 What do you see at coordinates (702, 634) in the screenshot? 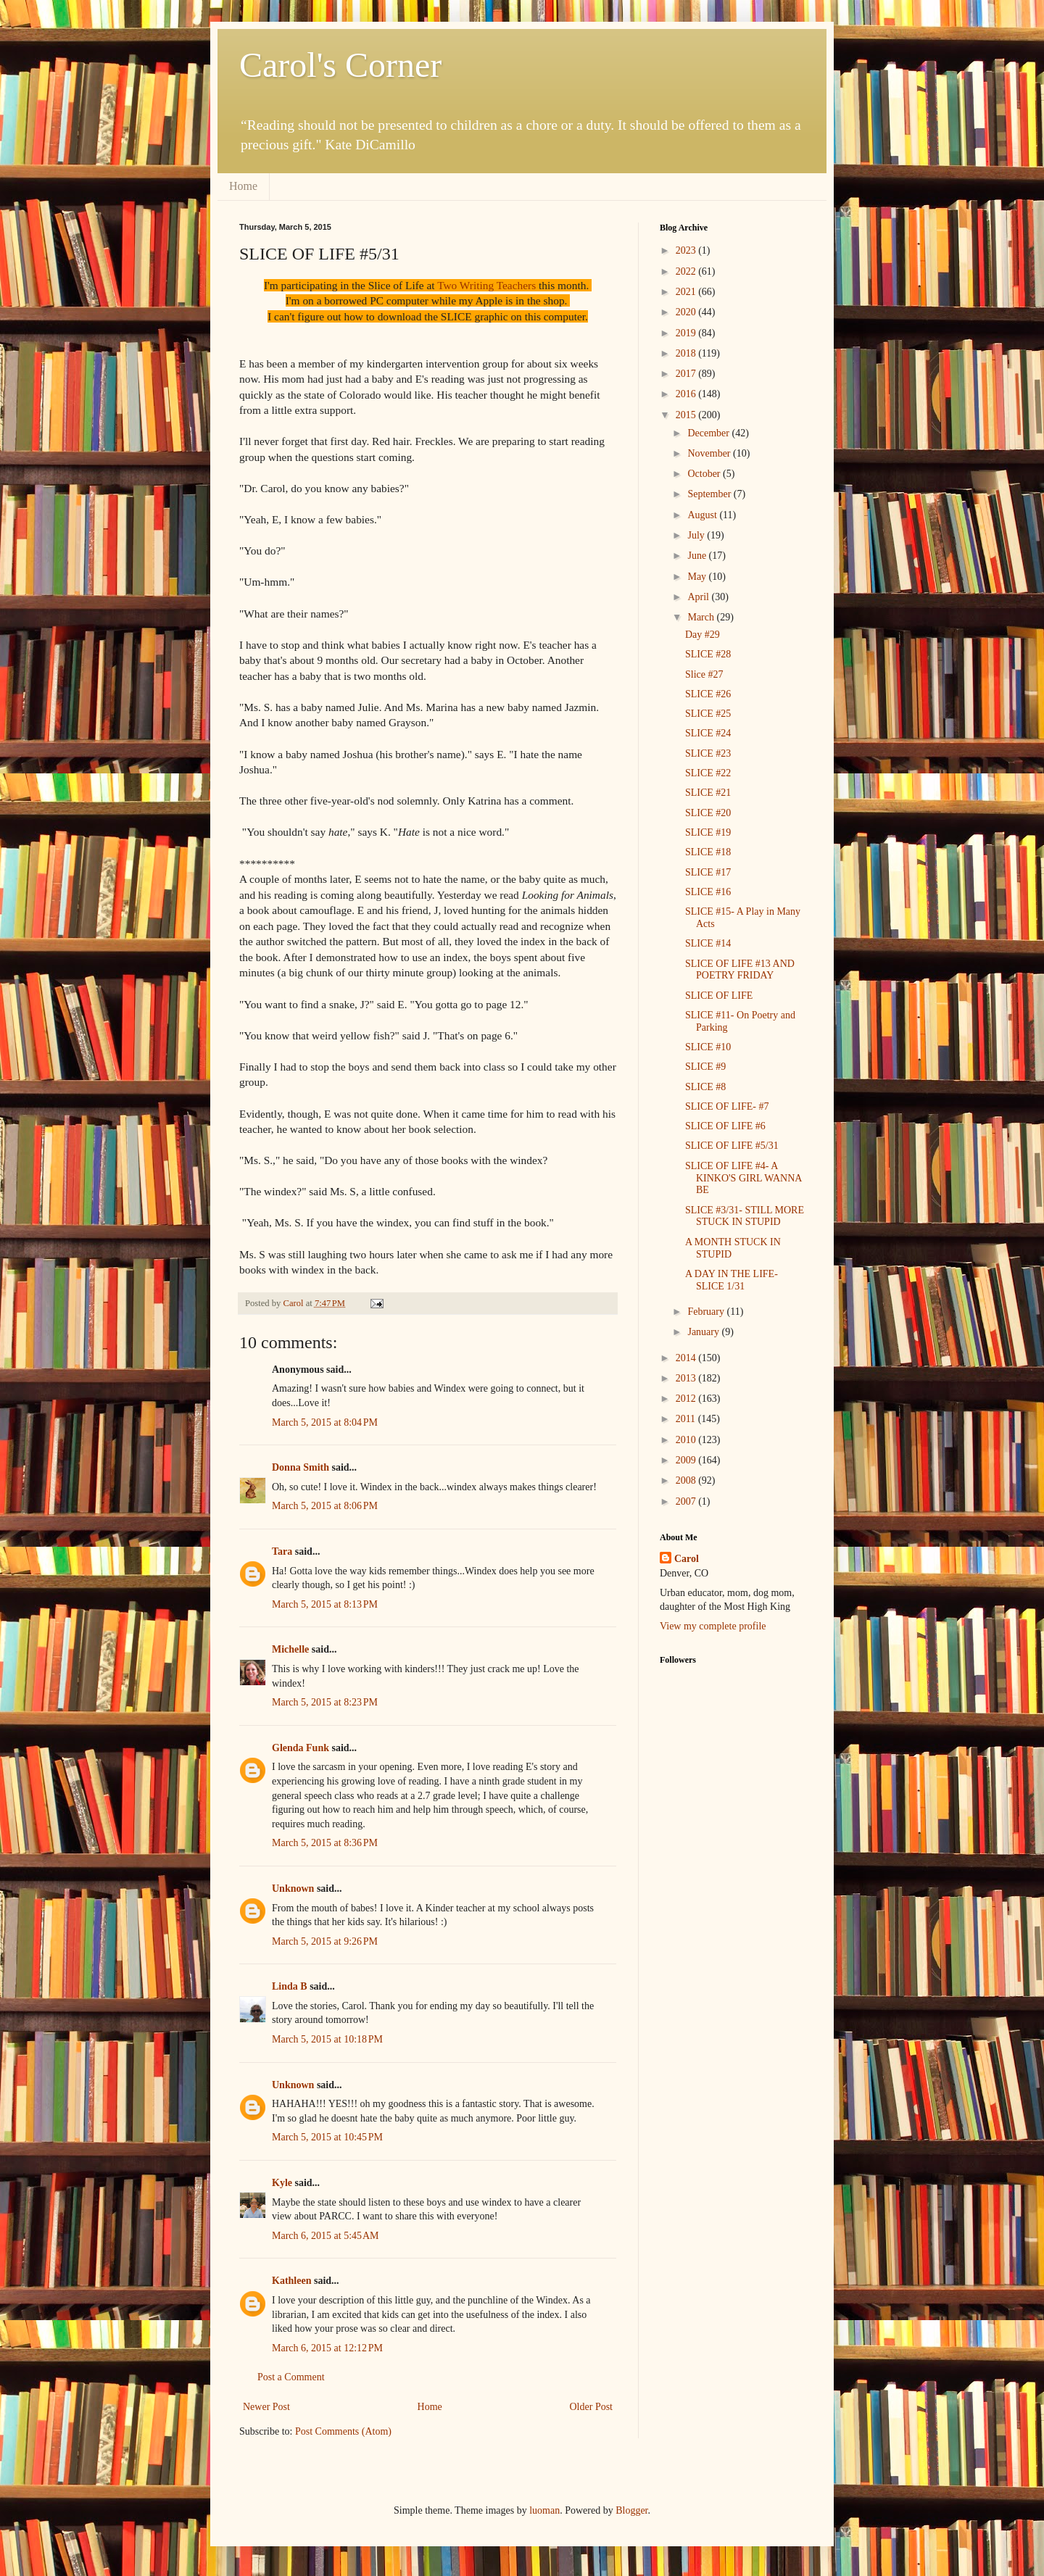
I see `Day #29` at bounding box center [702, 634].